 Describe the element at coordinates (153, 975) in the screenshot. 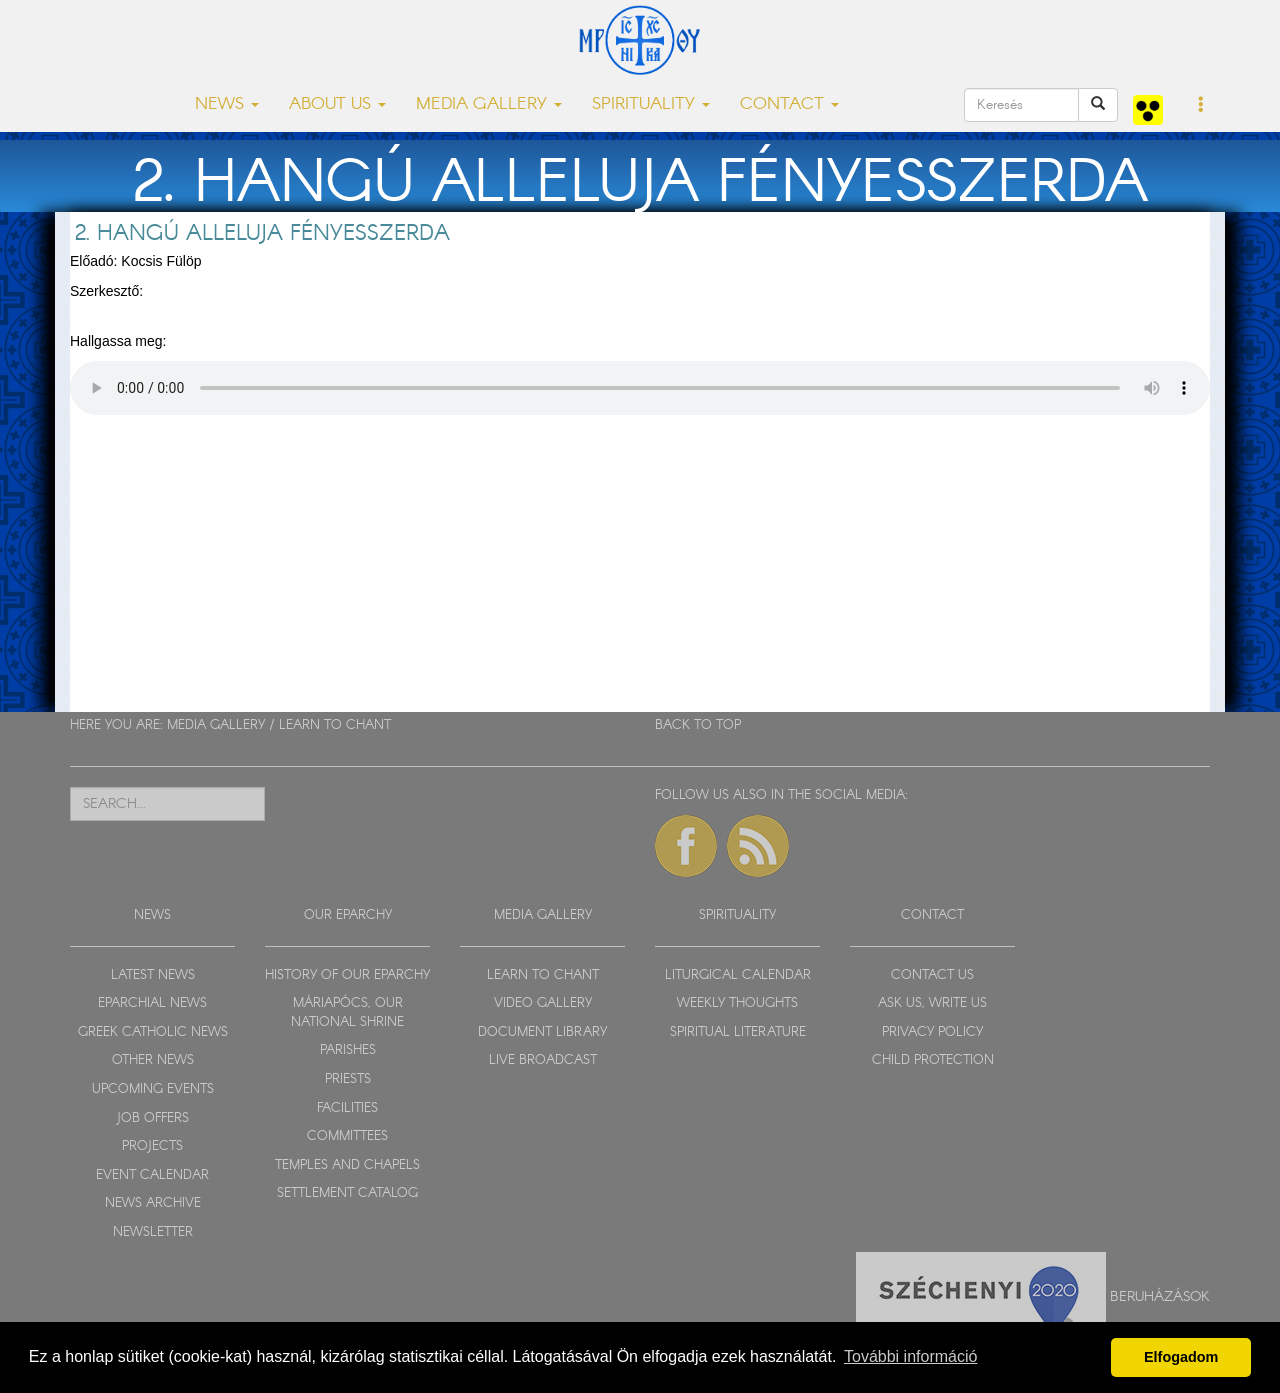

I see `LATEST NEWS` at that location.